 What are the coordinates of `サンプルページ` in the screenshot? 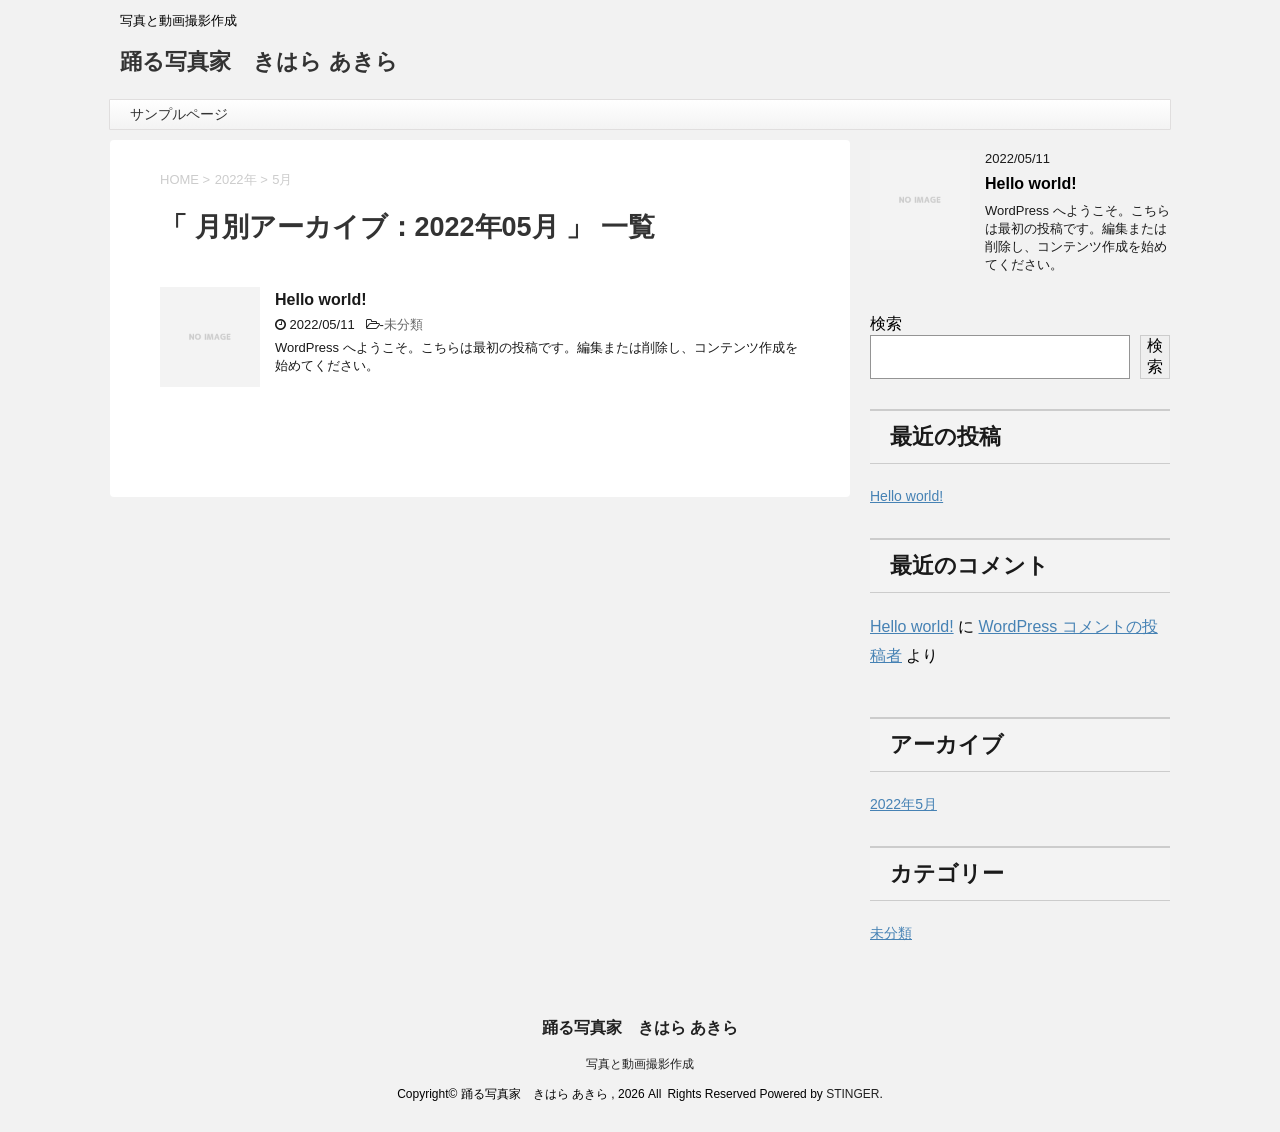 It's located at (179, 114).